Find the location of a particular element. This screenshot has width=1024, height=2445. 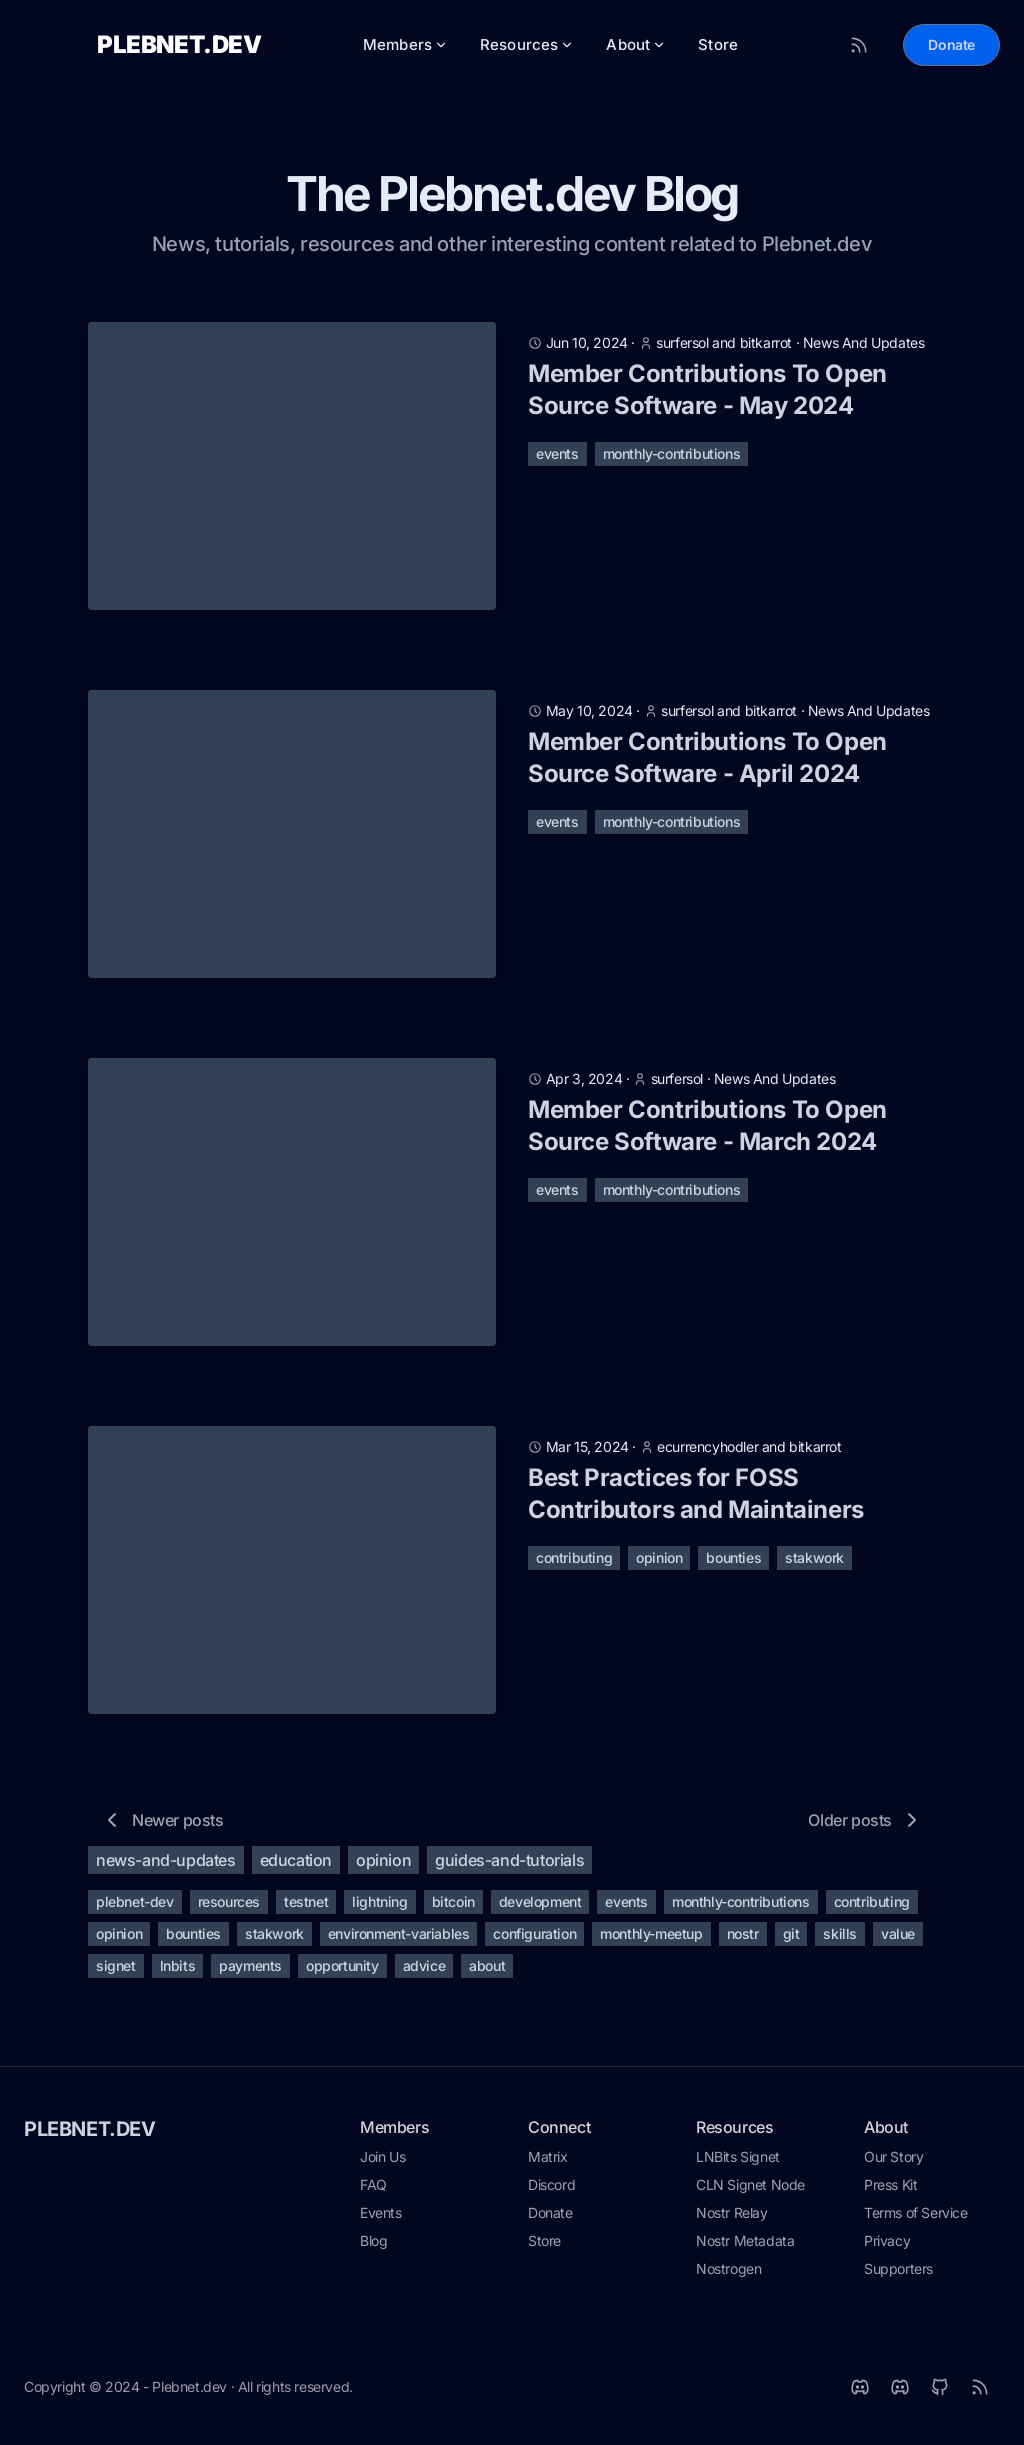

opportunity is located at coordinates (342, 1971).